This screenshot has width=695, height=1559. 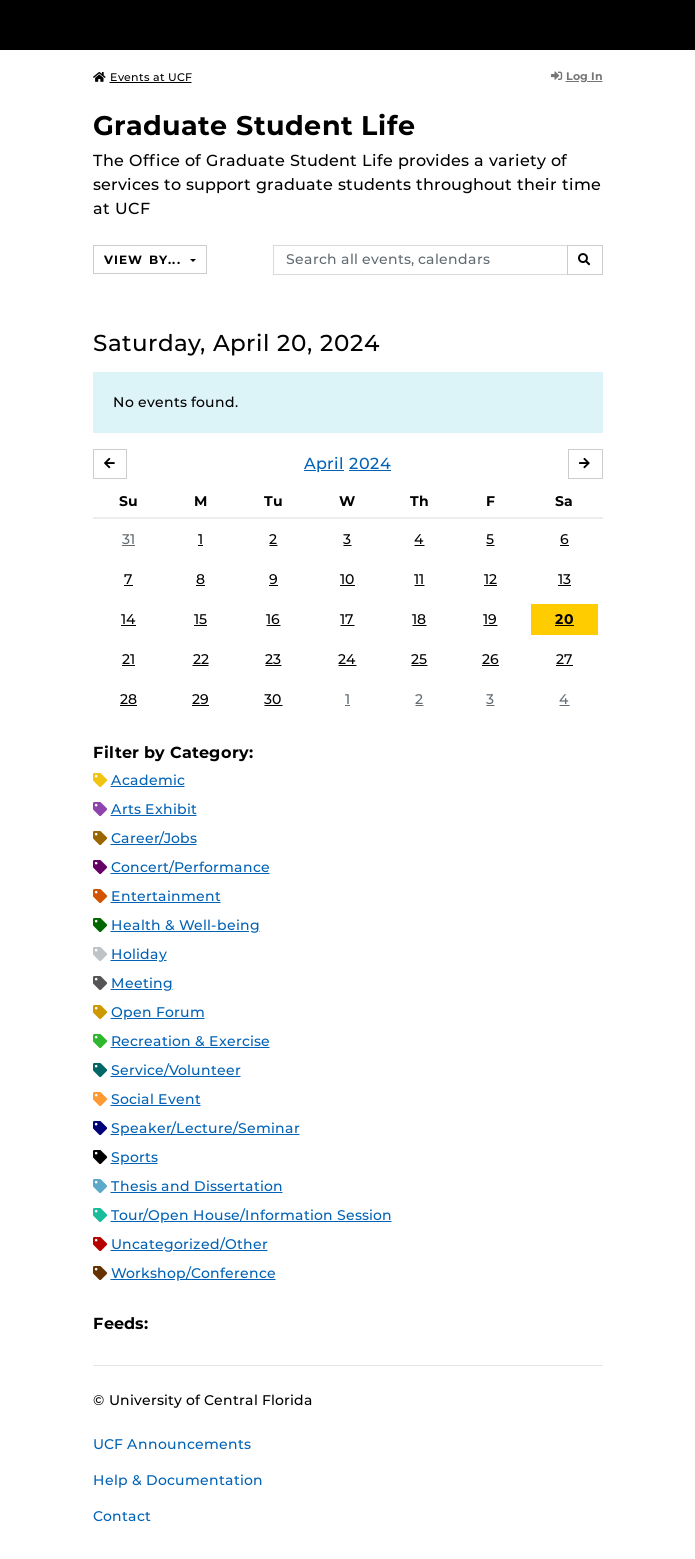 What do you see at coordinates (142, 983) in the screenshot?
I see `Meeting` at bounding box center [142, 983].